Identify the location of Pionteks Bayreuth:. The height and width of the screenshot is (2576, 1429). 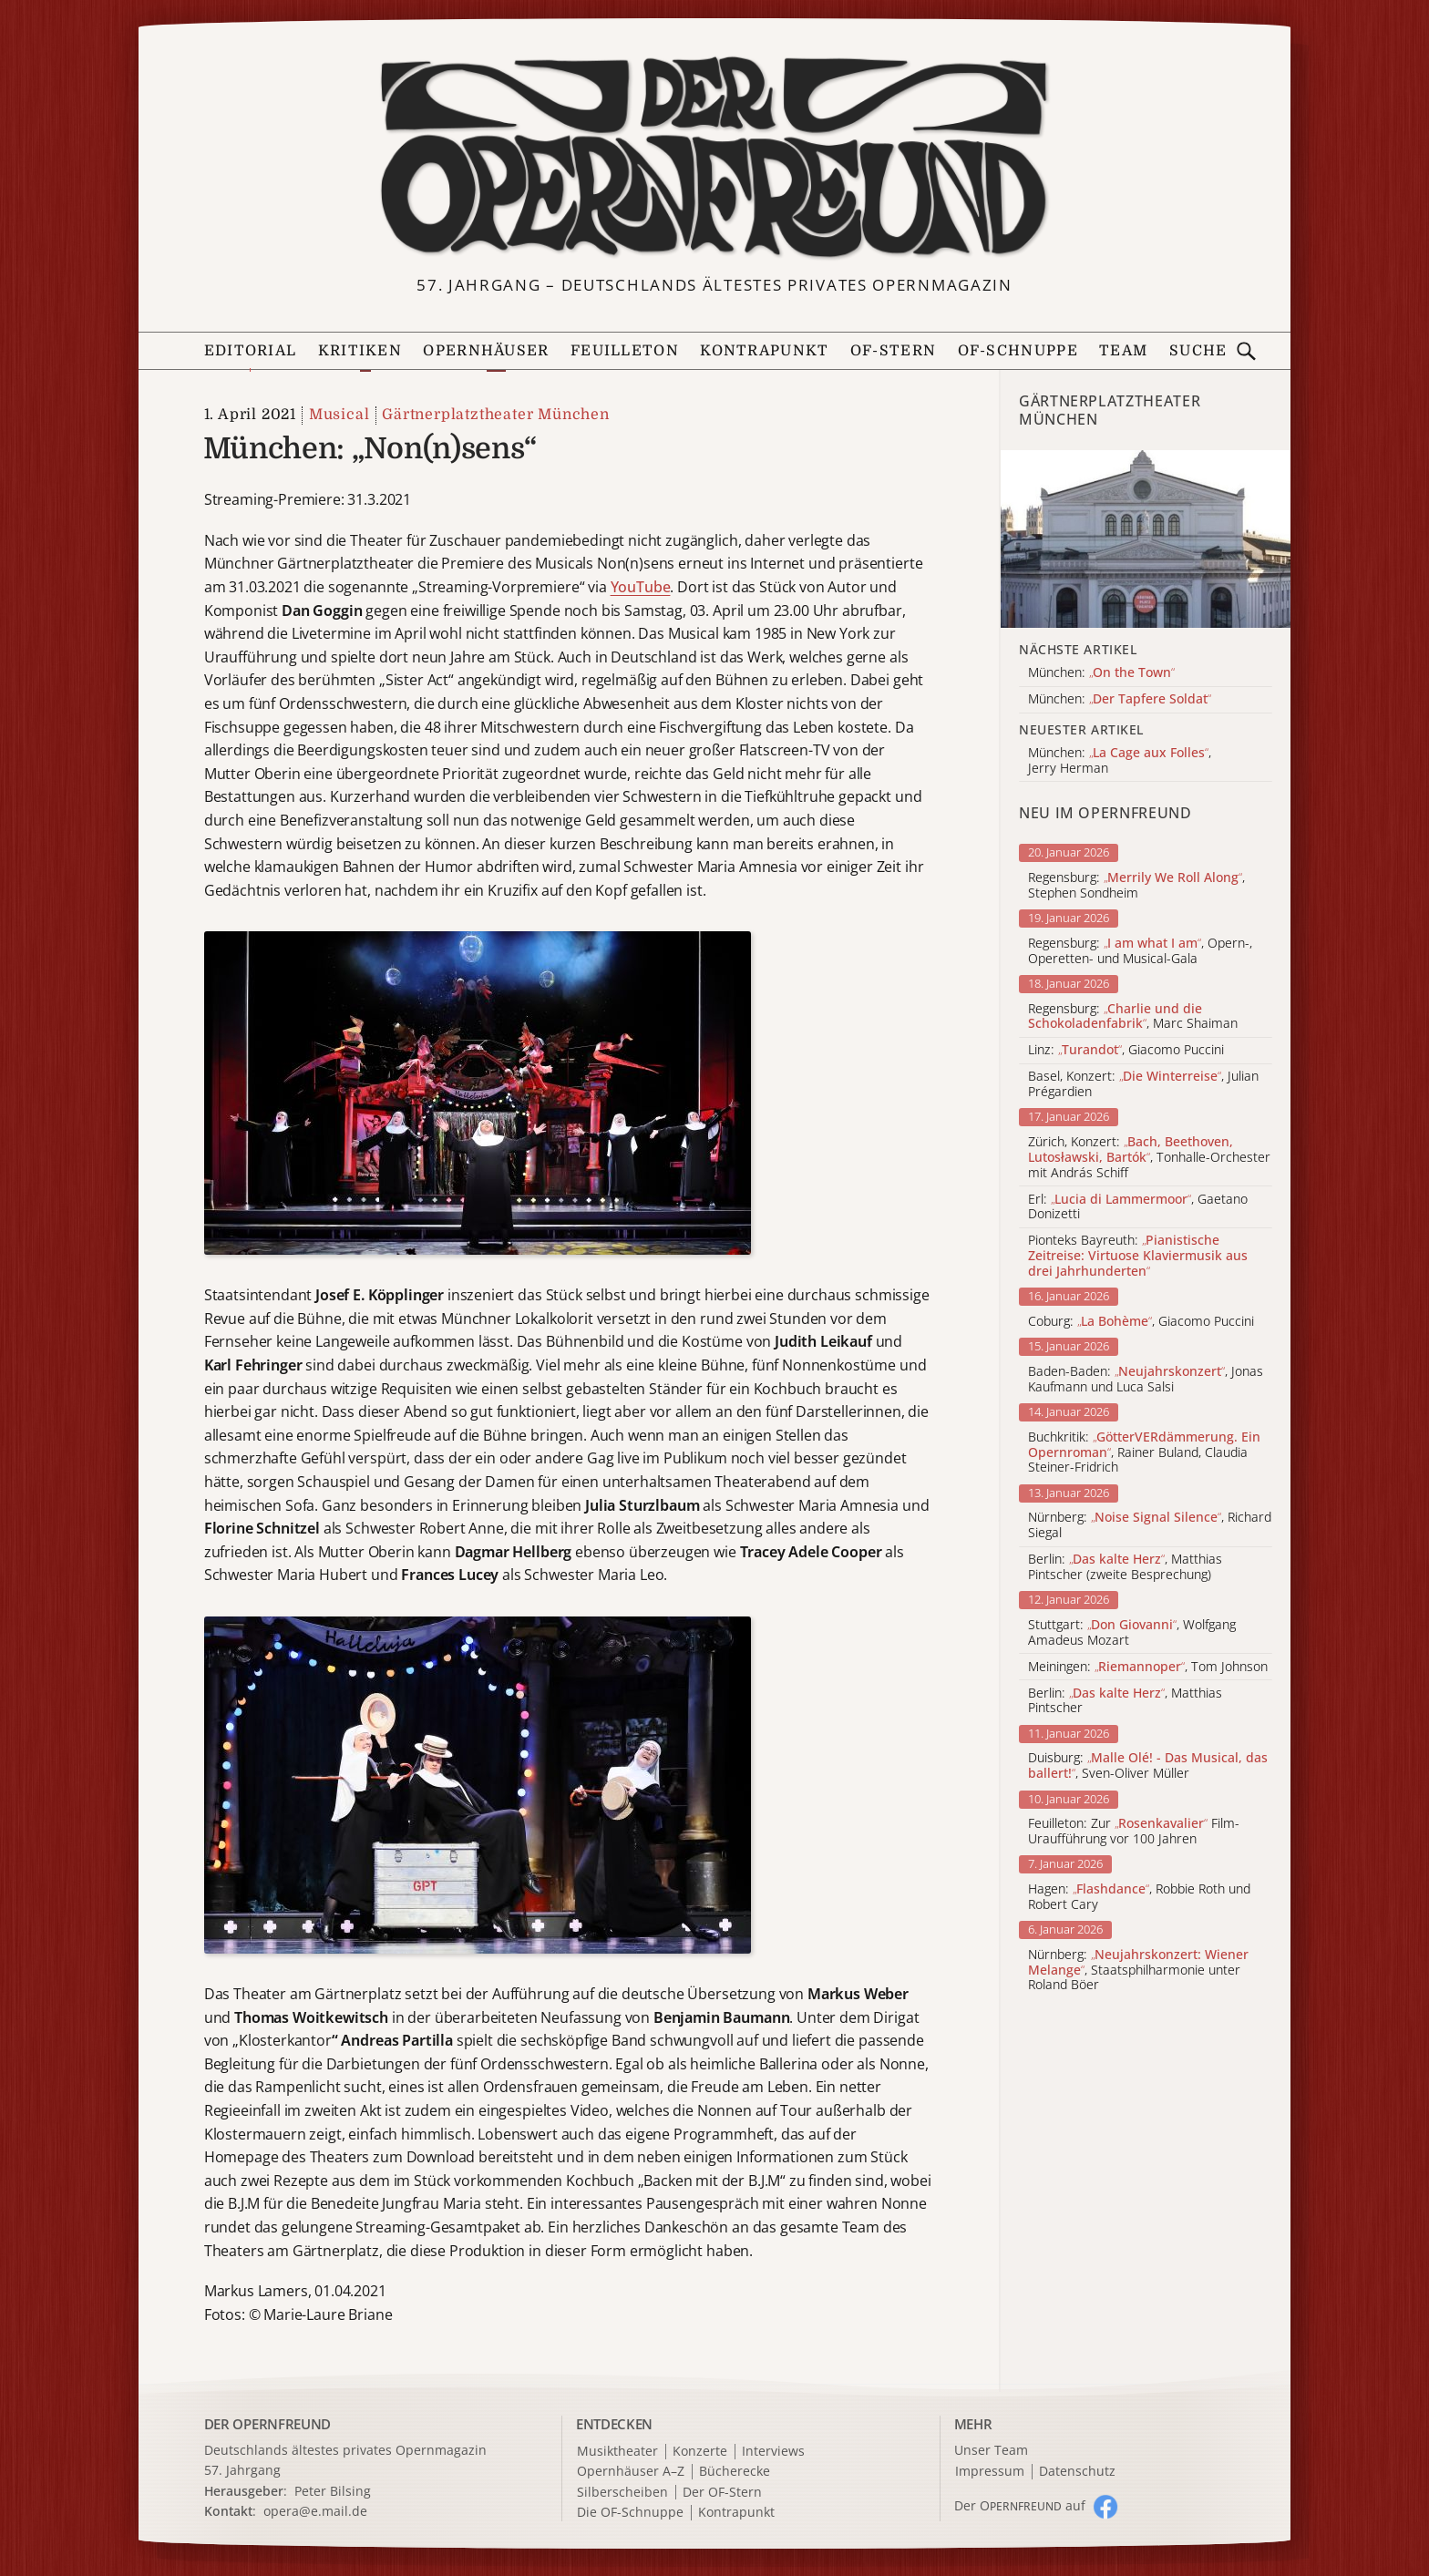
(1138, 1255).